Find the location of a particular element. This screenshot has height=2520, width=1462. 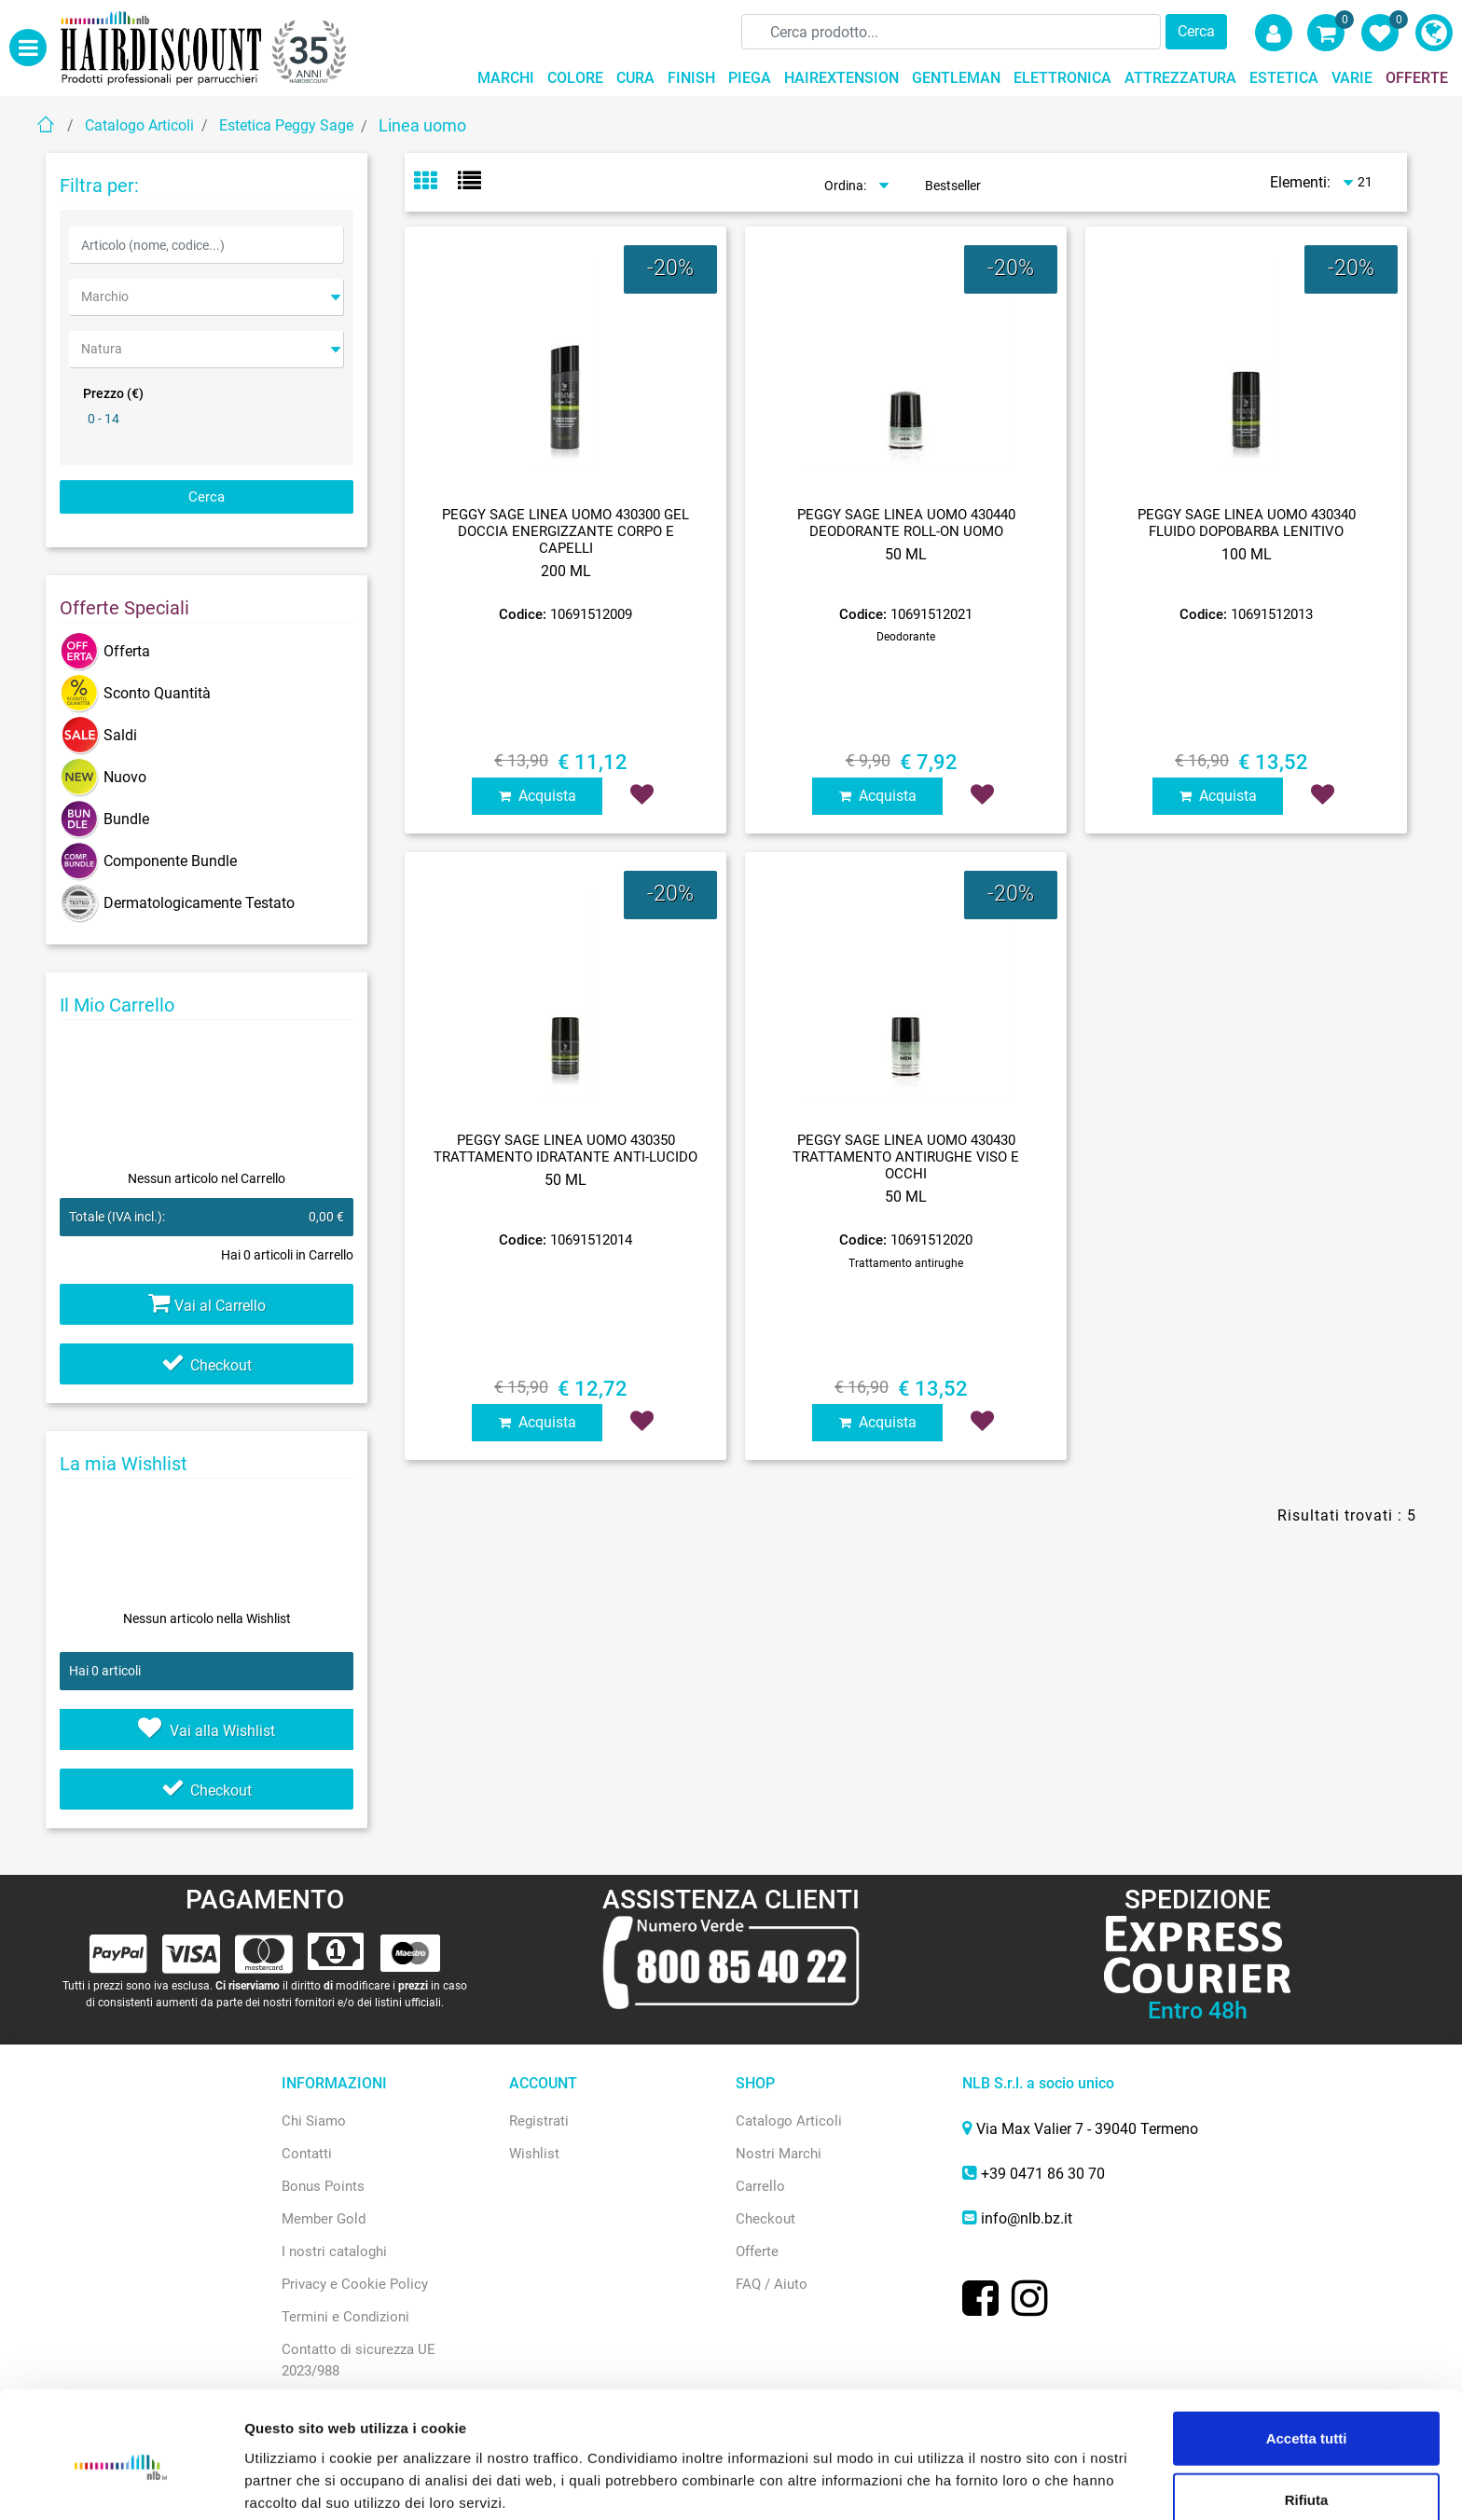

[tab] is located at coordinates (436, 182).